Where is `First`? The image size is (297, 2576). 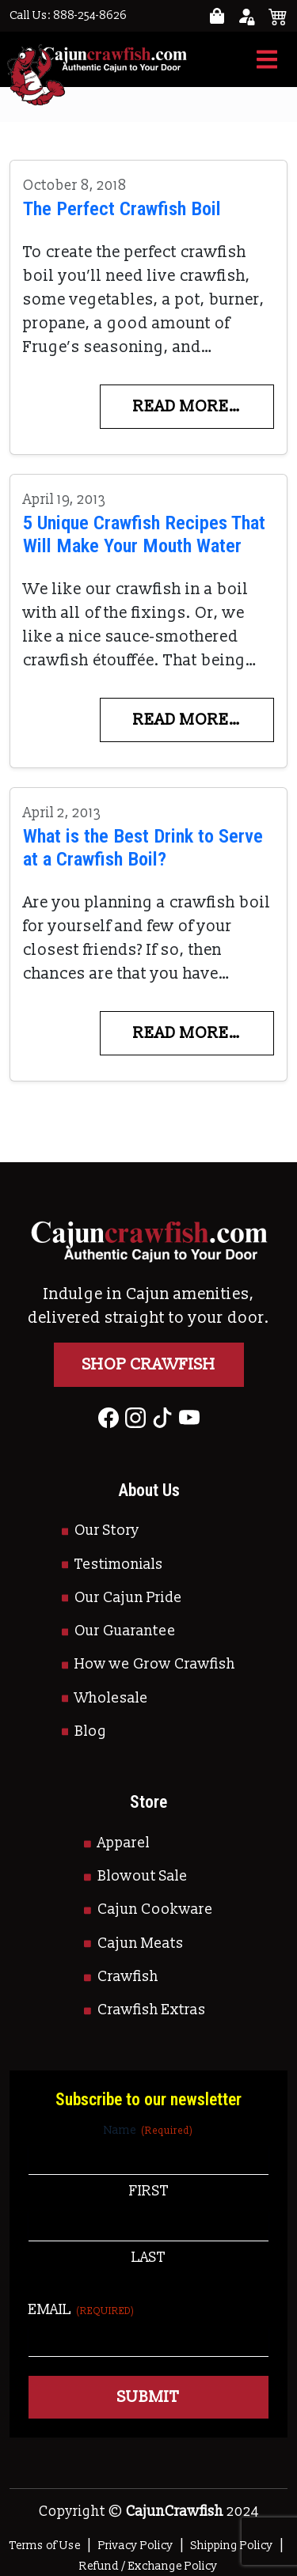
First is located at coordinates (149, 2191).